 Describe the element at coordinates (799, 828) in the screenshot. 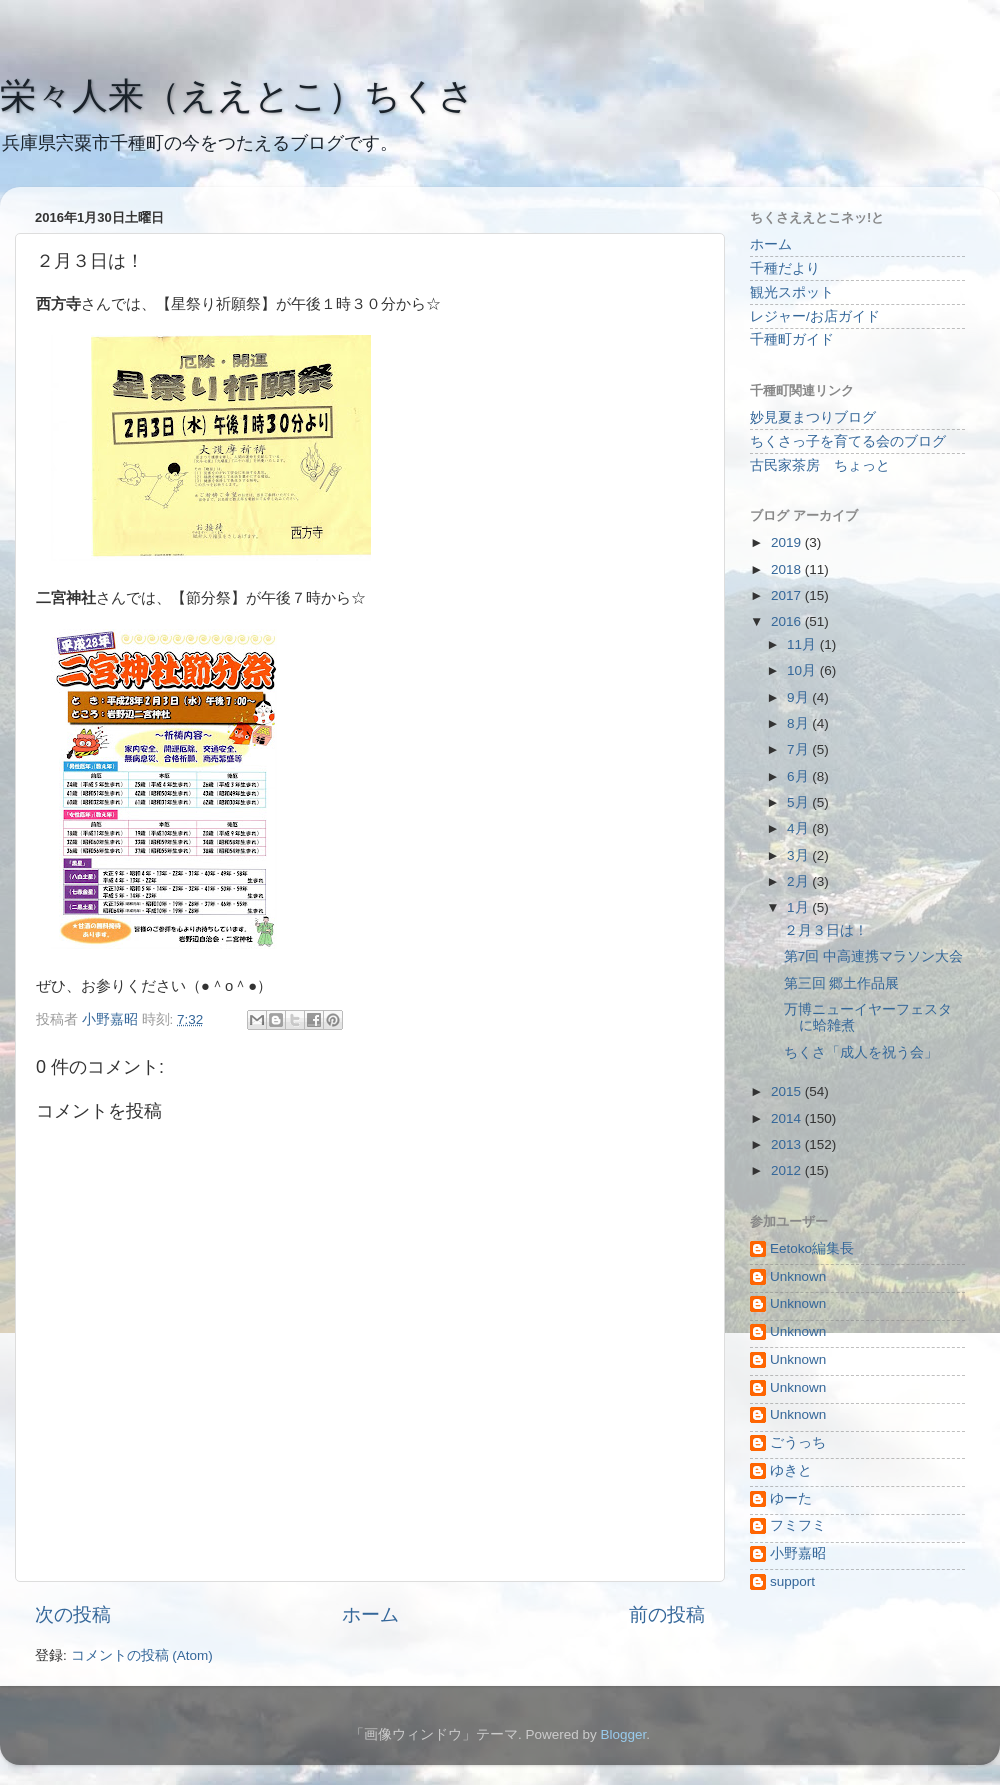

I see `4月` at that location.